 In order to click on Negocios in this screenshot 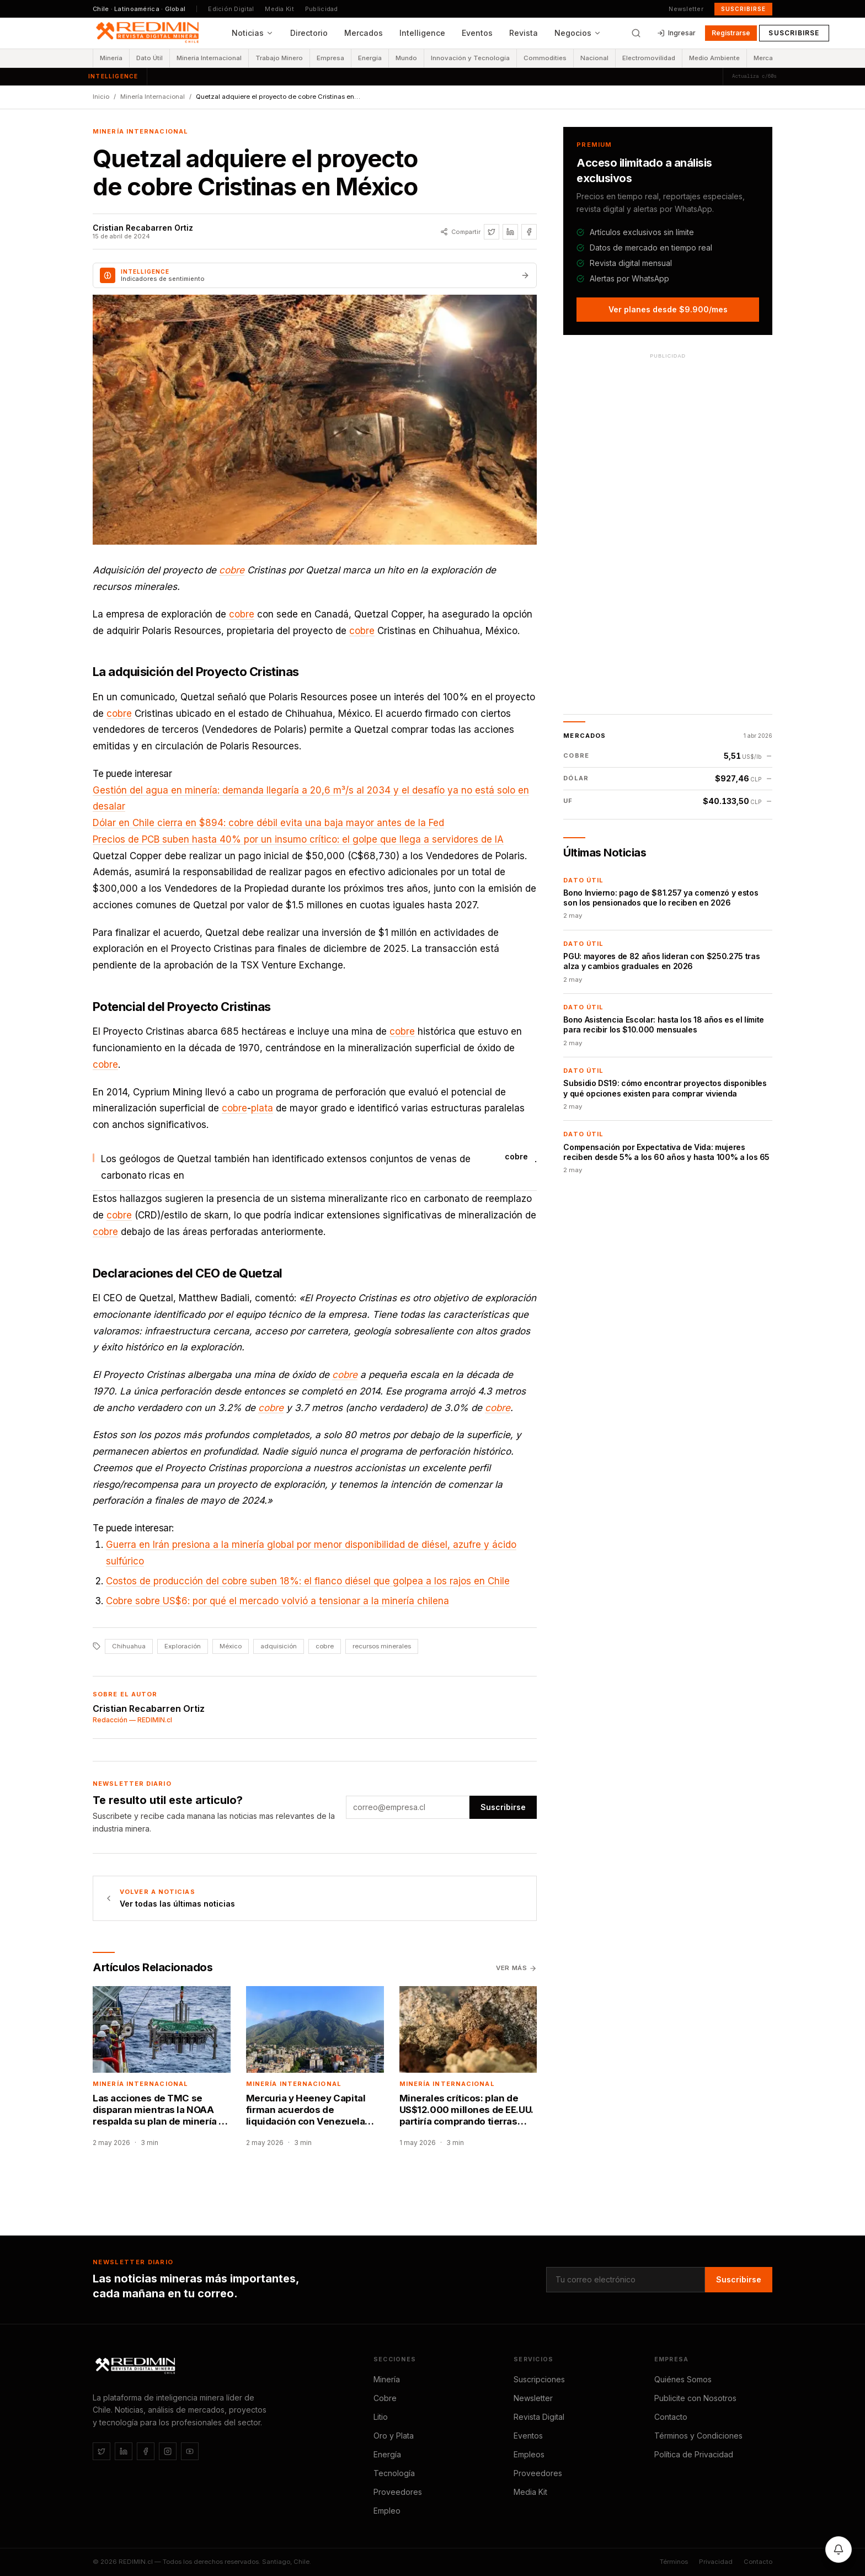, I will do `click(577, 33)`.